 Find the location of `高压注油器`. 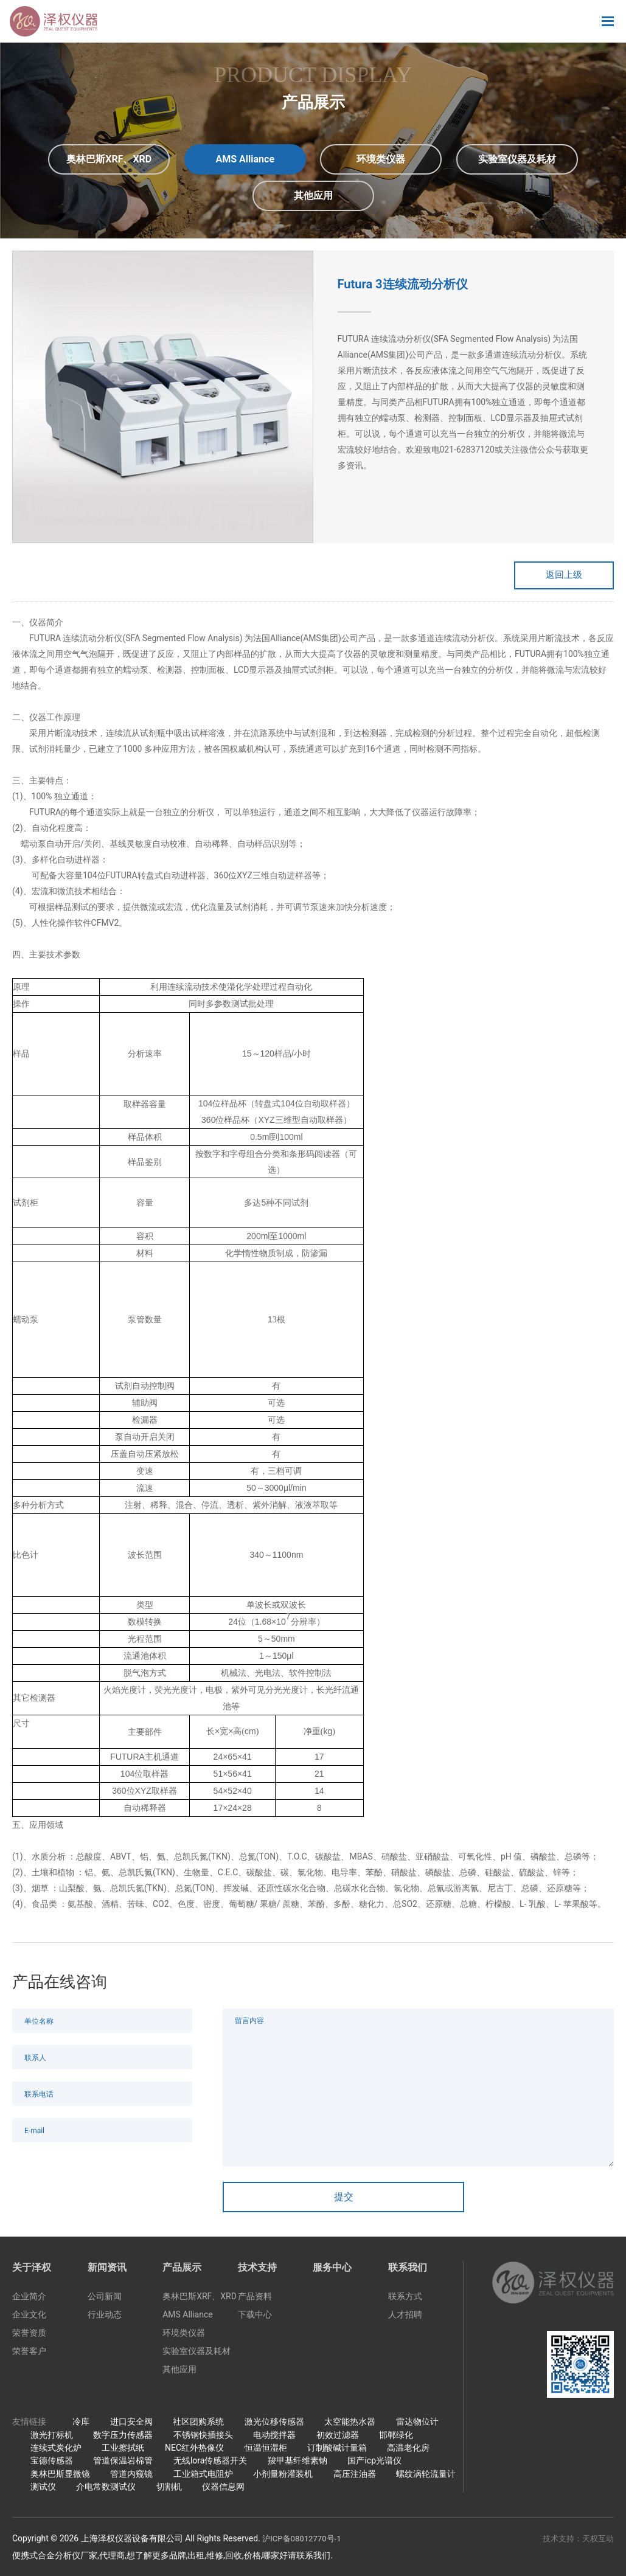

高压注油器 is located at coordinates (354, 2476).